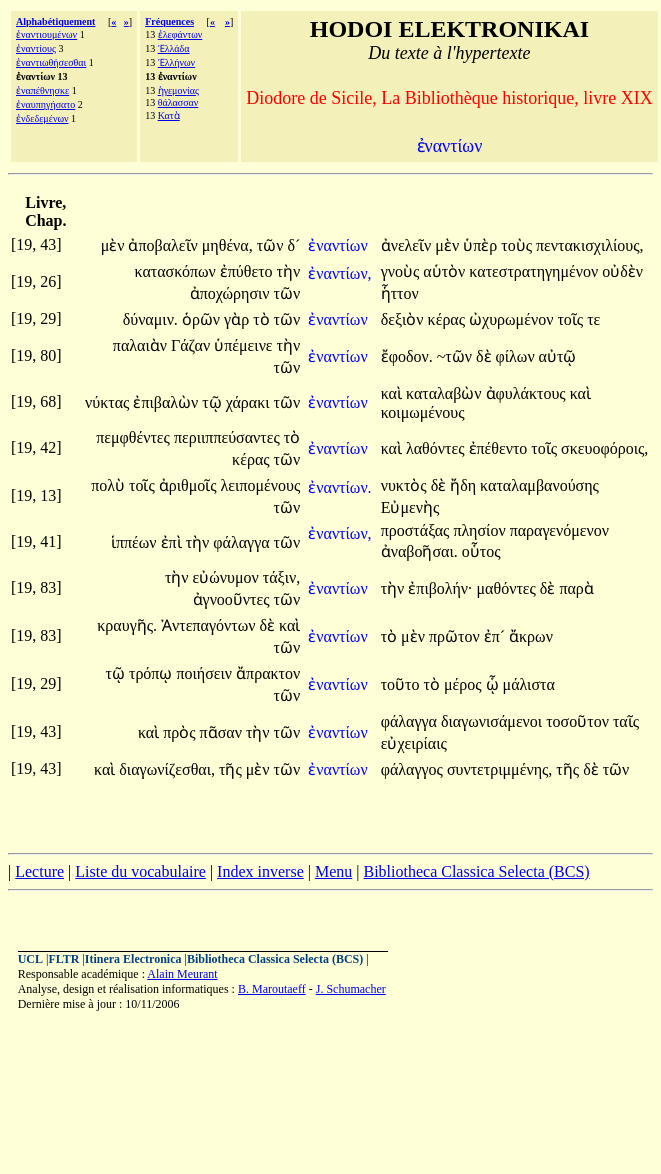  Describe the element at coordinates (127, 625) in the screenshot. I see `κραυγῆς.` at that location.